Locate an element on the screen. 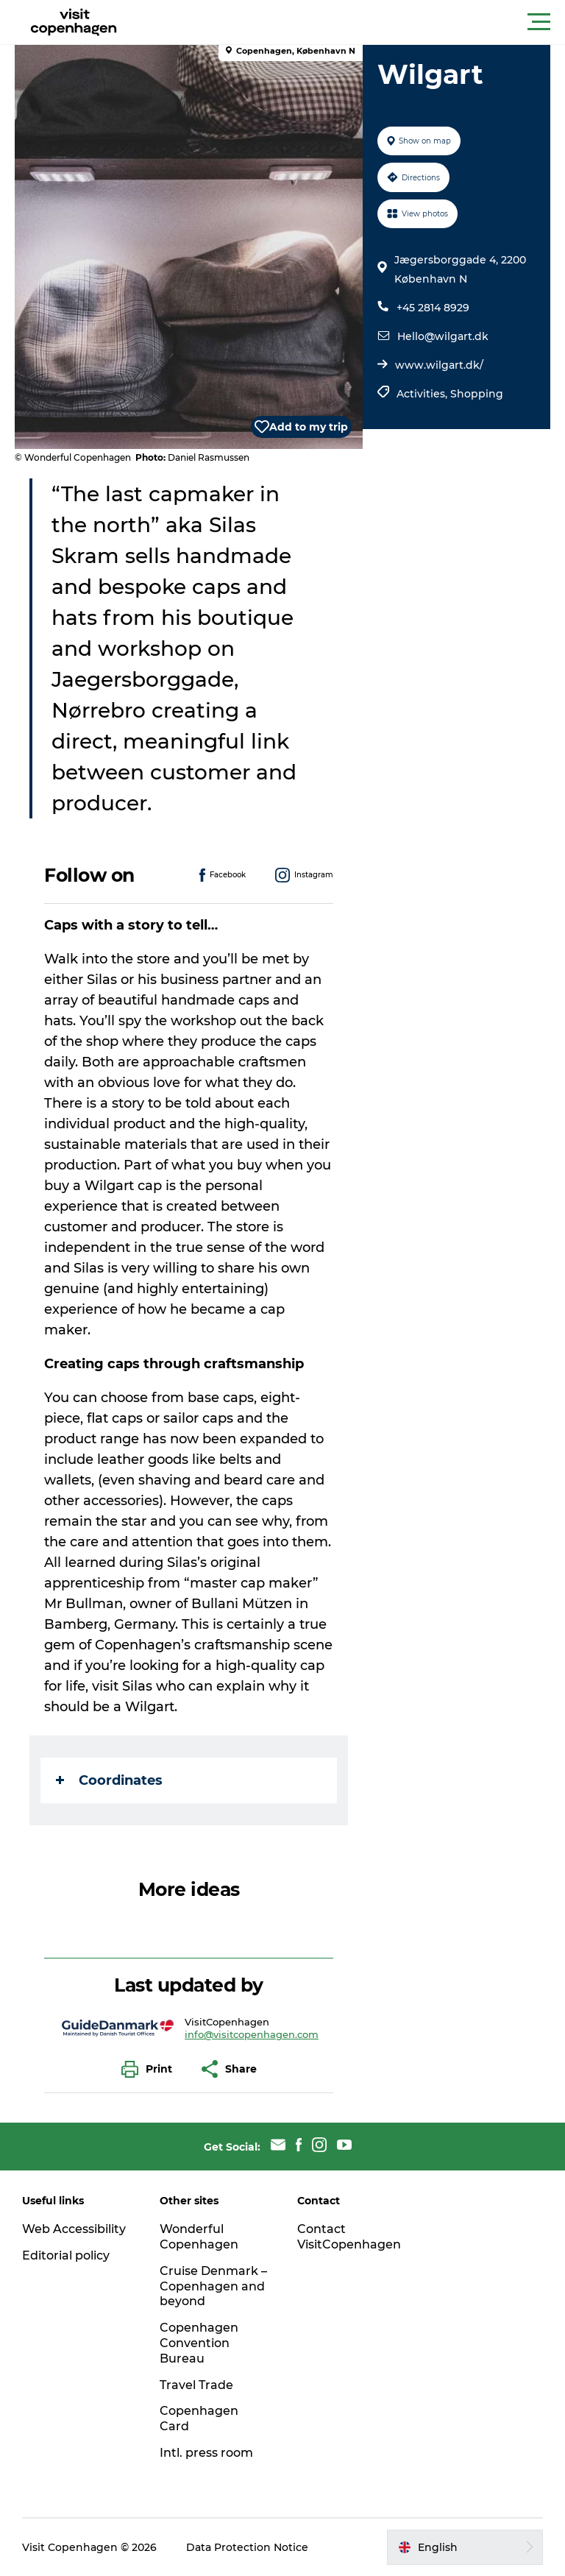 Image resolution: width=565 pixels, height=2576 pixels. Copenhagen Convention Bureau is located at coordinates (199, 2343).